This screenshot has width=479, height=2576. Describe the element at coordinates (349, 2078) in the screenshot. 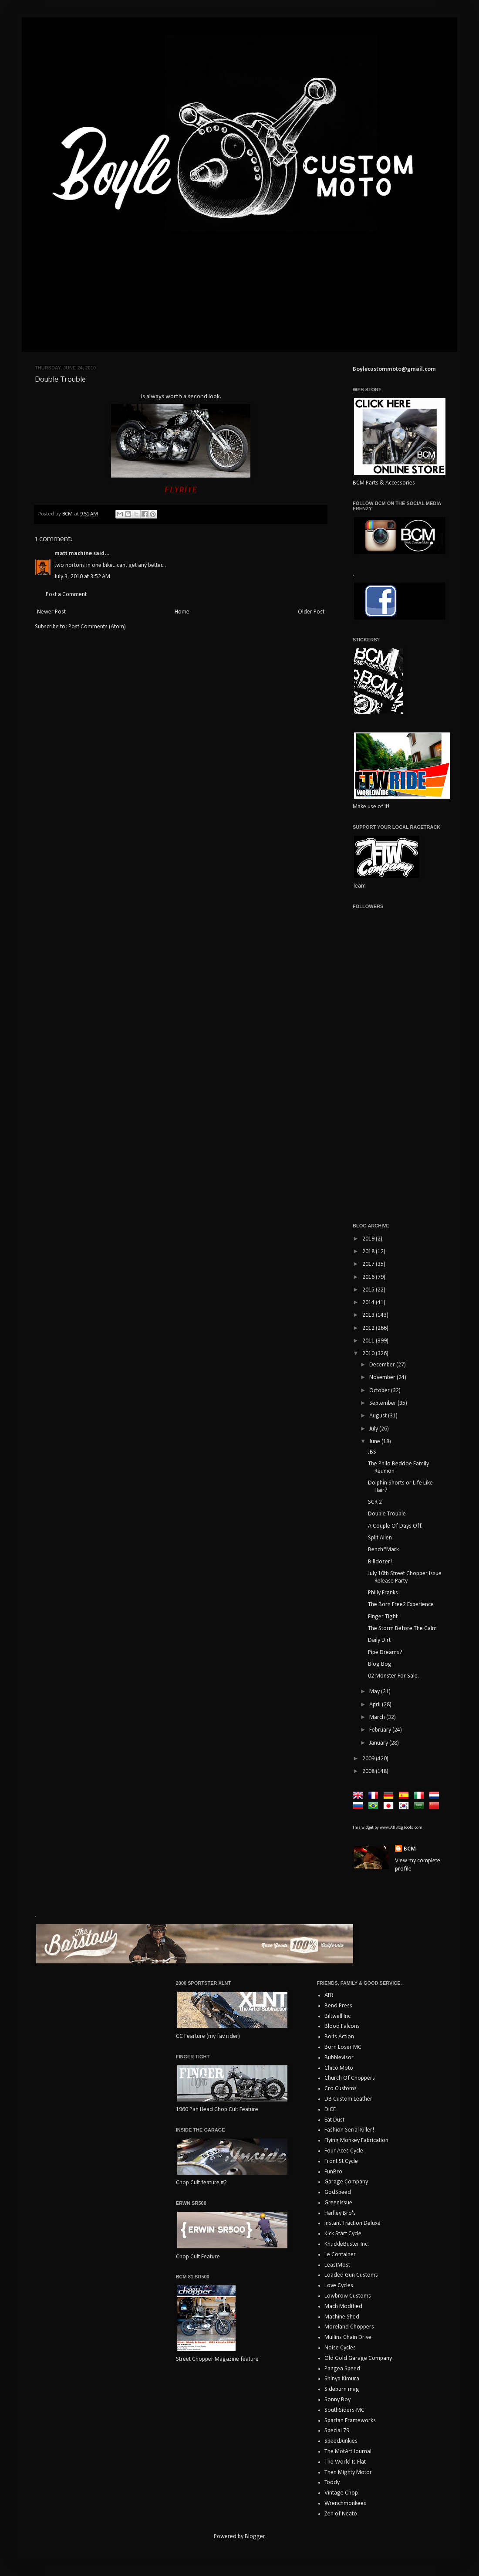

I see `Church Of Choppers` at that location.